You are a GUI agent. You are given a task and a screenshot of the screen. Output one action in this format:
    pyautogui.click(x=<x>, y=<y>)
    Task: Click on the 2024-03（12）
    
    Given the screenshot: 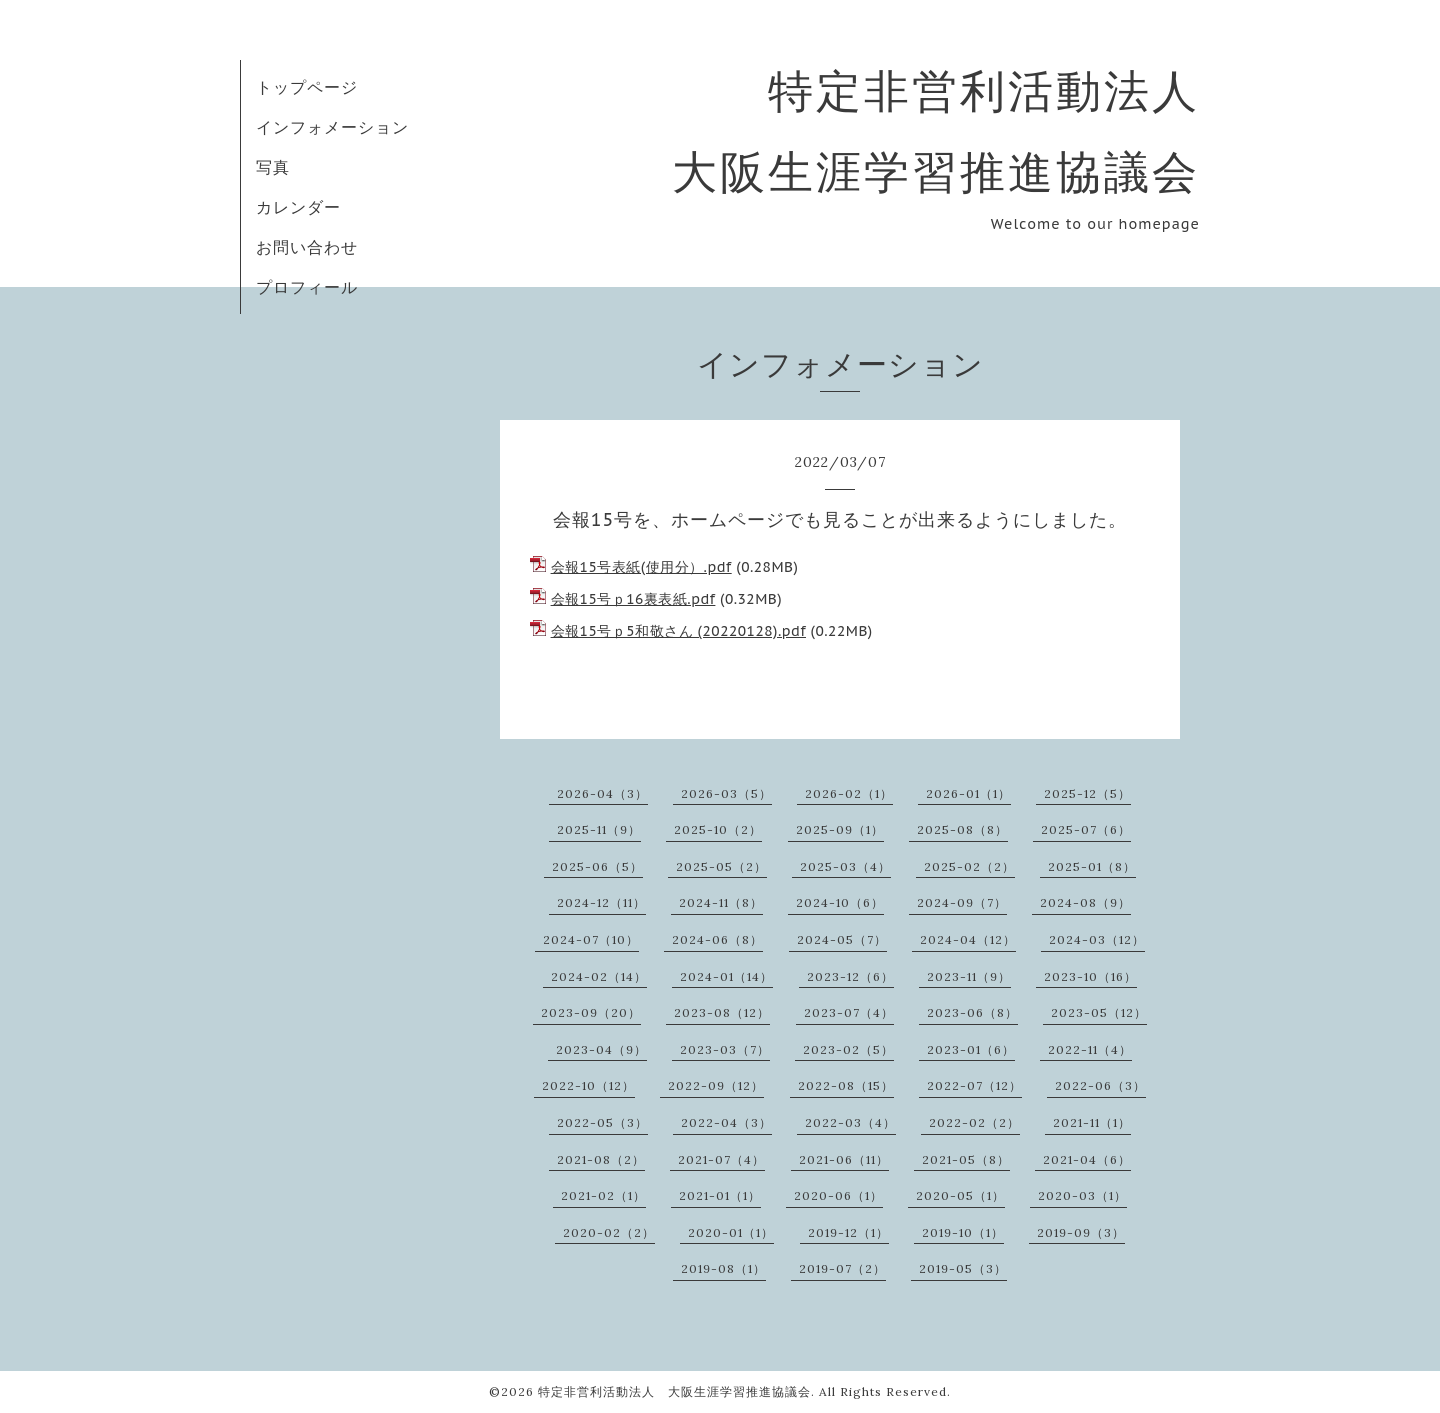 What is the action you would take?
    pyautogui.click(x=1097, y=939)
    